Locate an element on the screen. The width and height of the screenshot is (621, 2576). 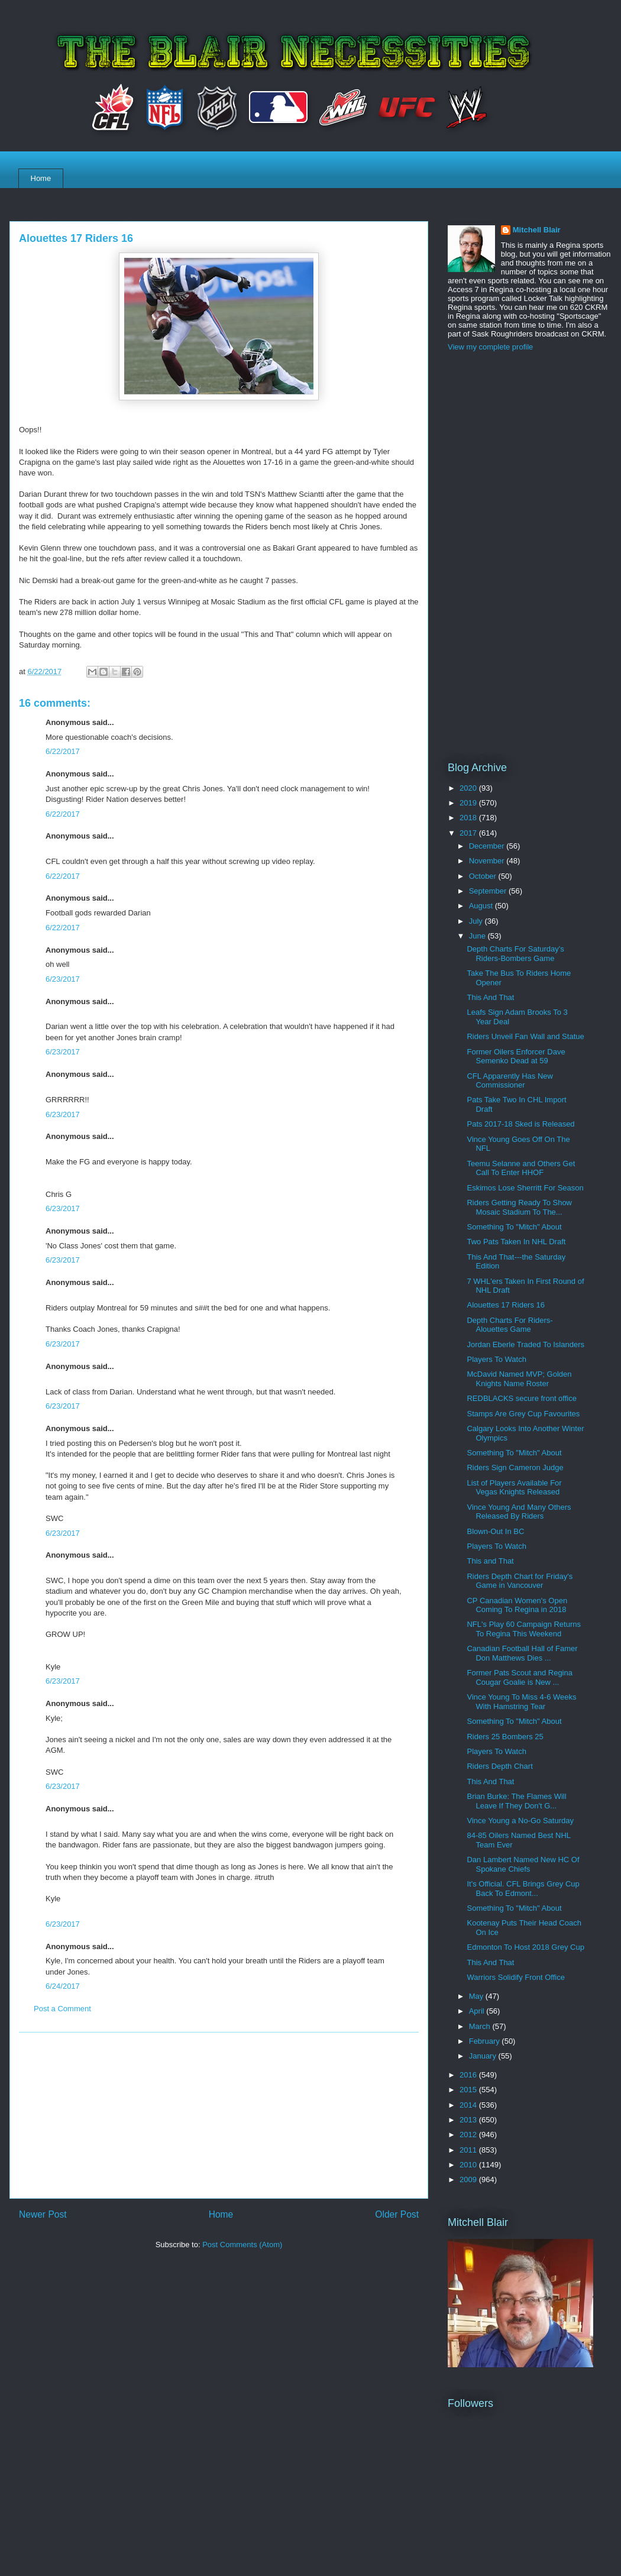
Mitchell Blair is located at coordinates (537, 229).